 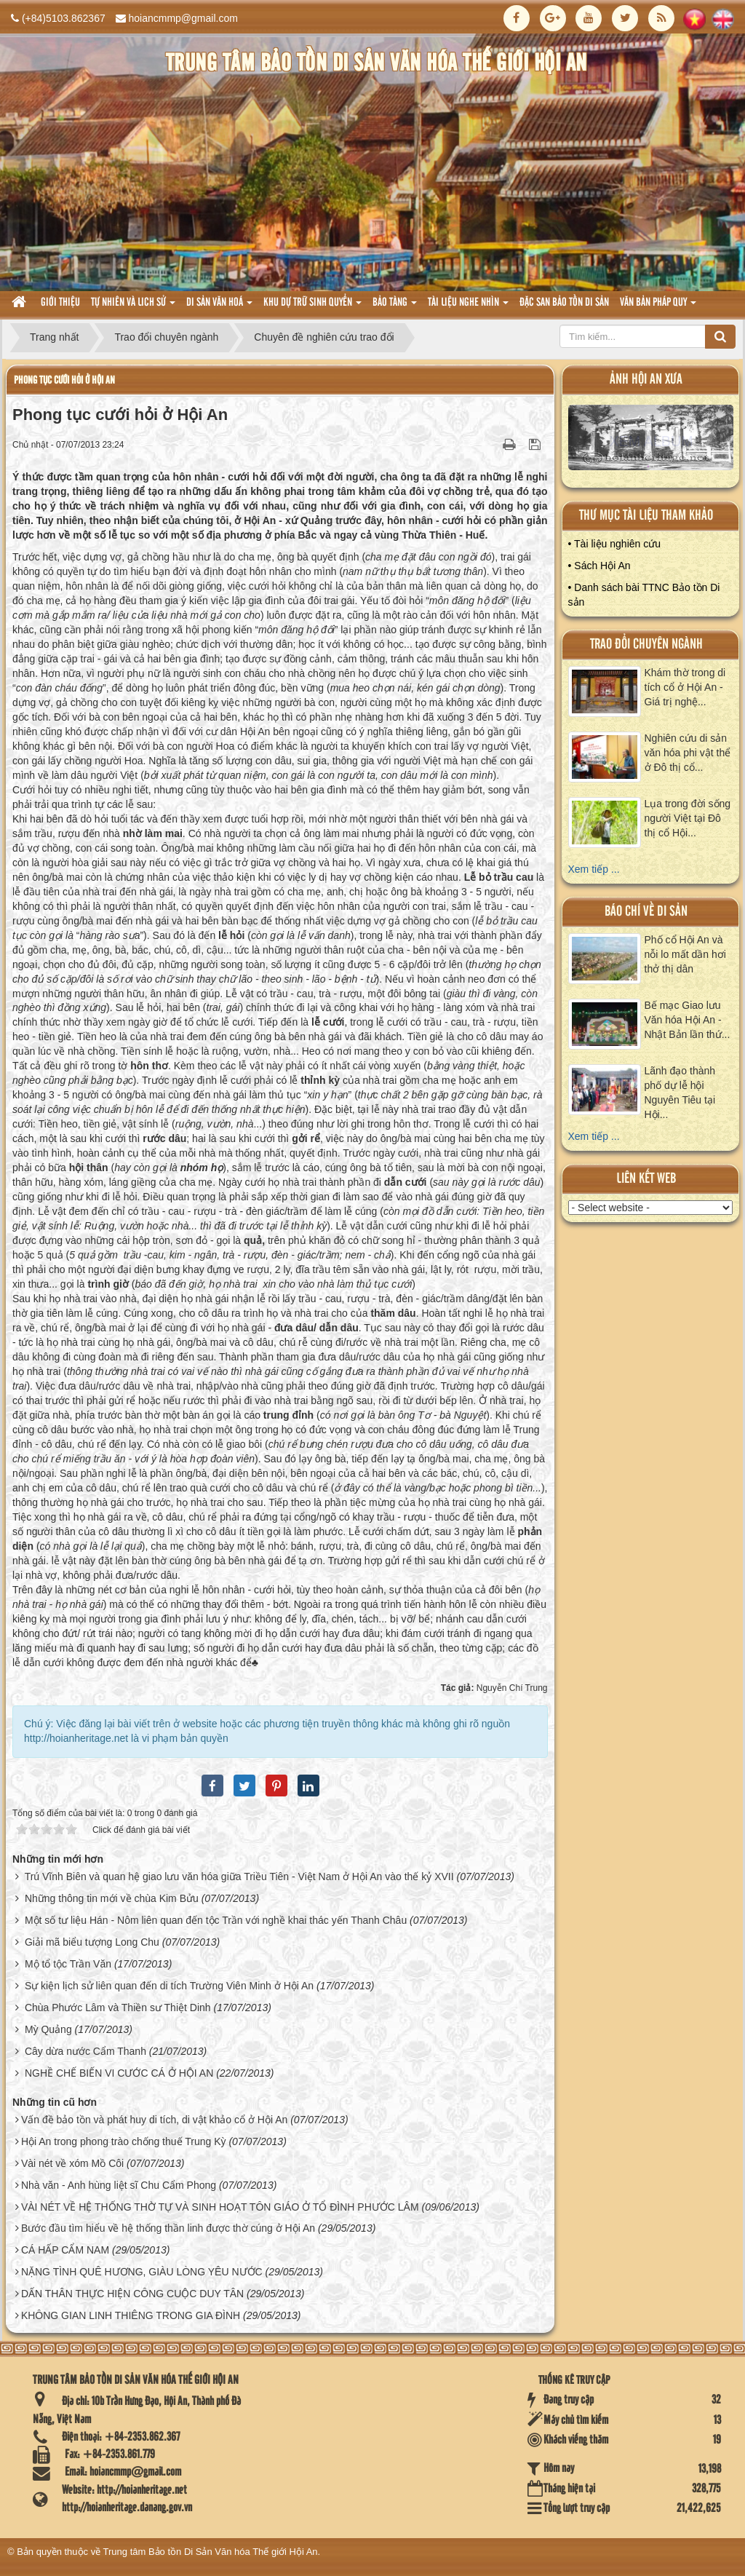 I want to click on VÀI NÉT VỀ HỆ THỐNG THỜ TỰ VÀ SINH HOẠT TÔN GIÁO Ở TỔ ĐÌNH PHƯỚC LÂM, so click(x=220, y=2207).